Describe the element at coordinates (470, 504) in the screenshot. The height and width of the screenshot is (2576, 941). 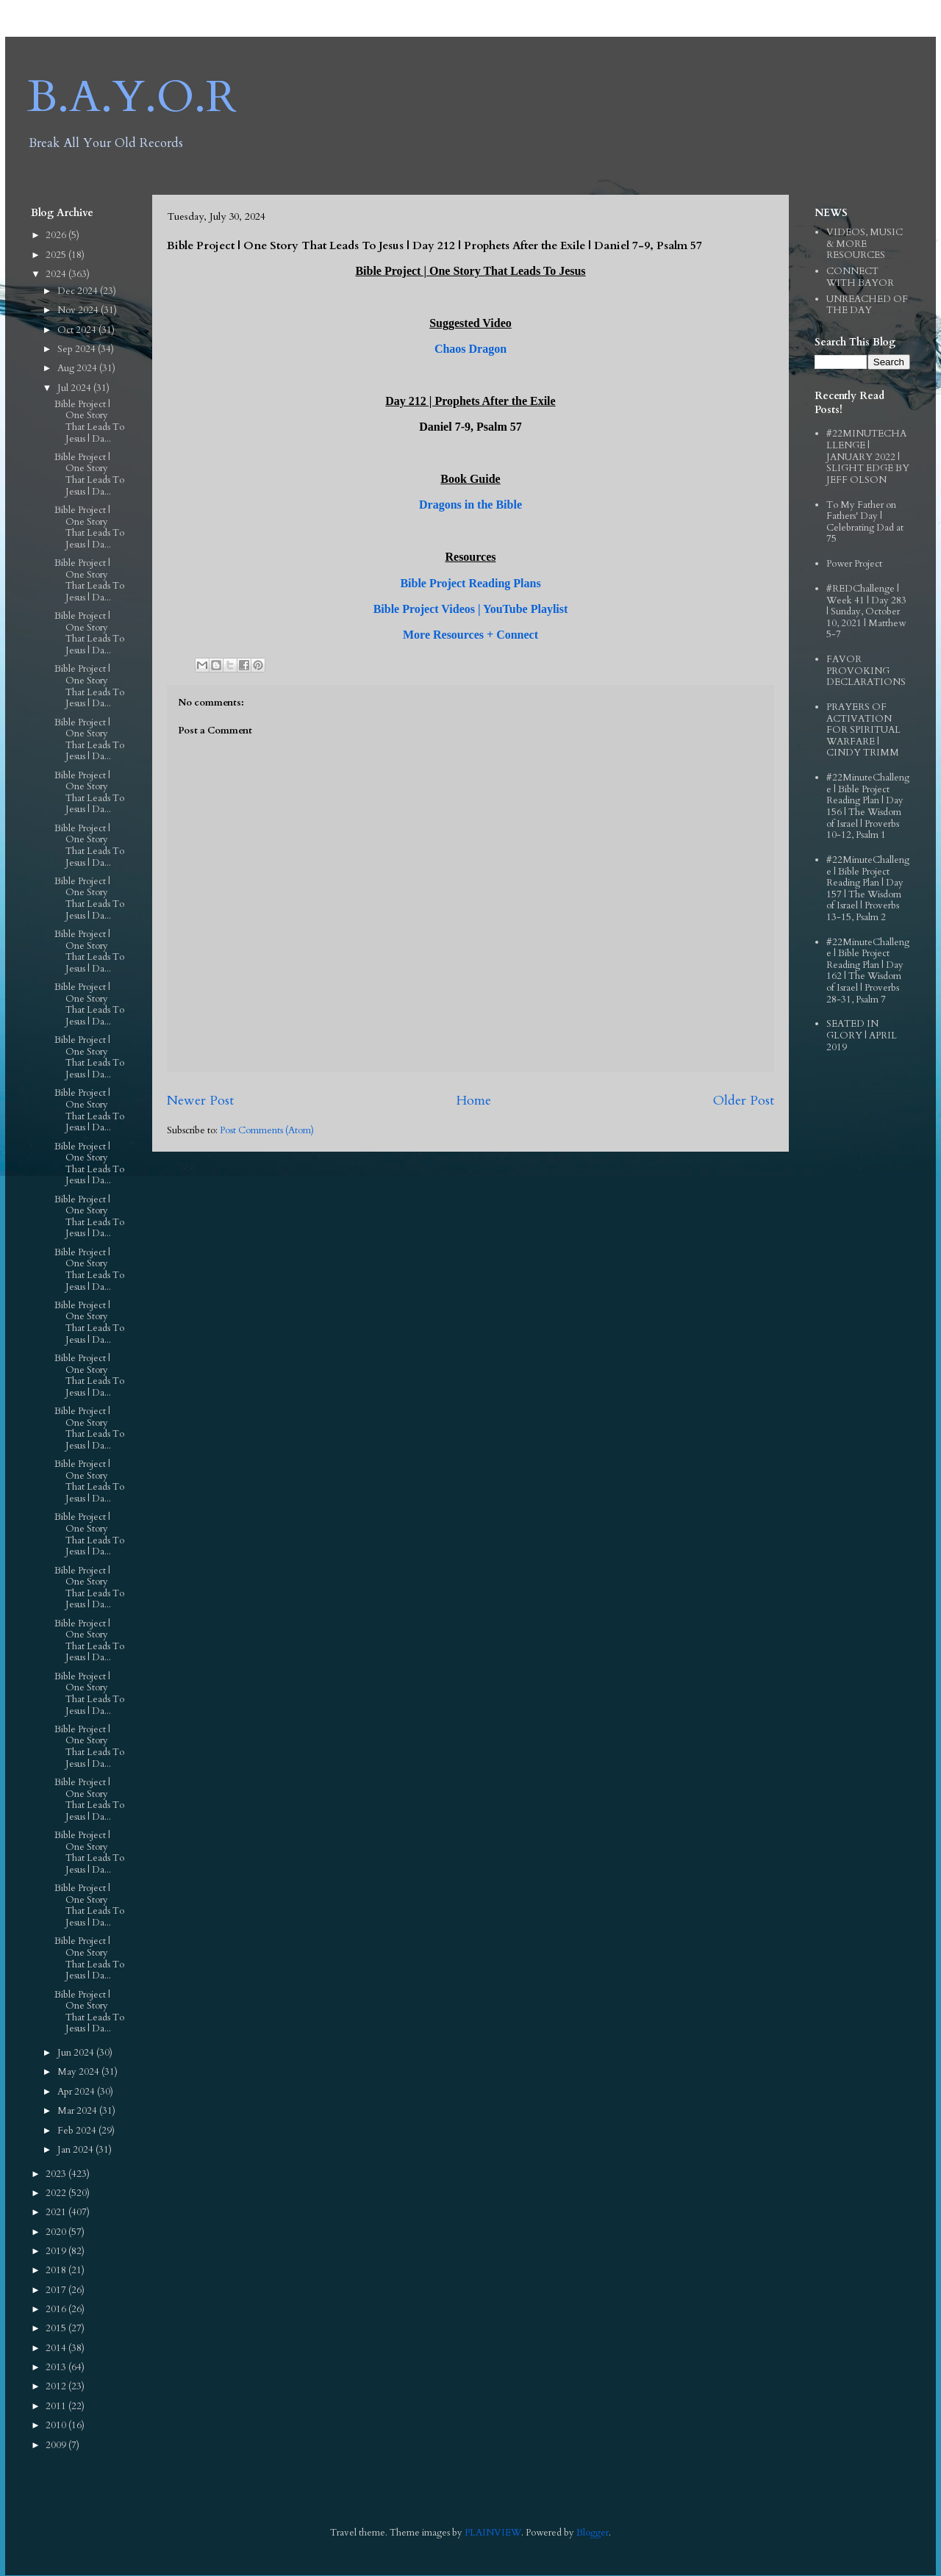
I see `Dragons in the Bible` at that location.